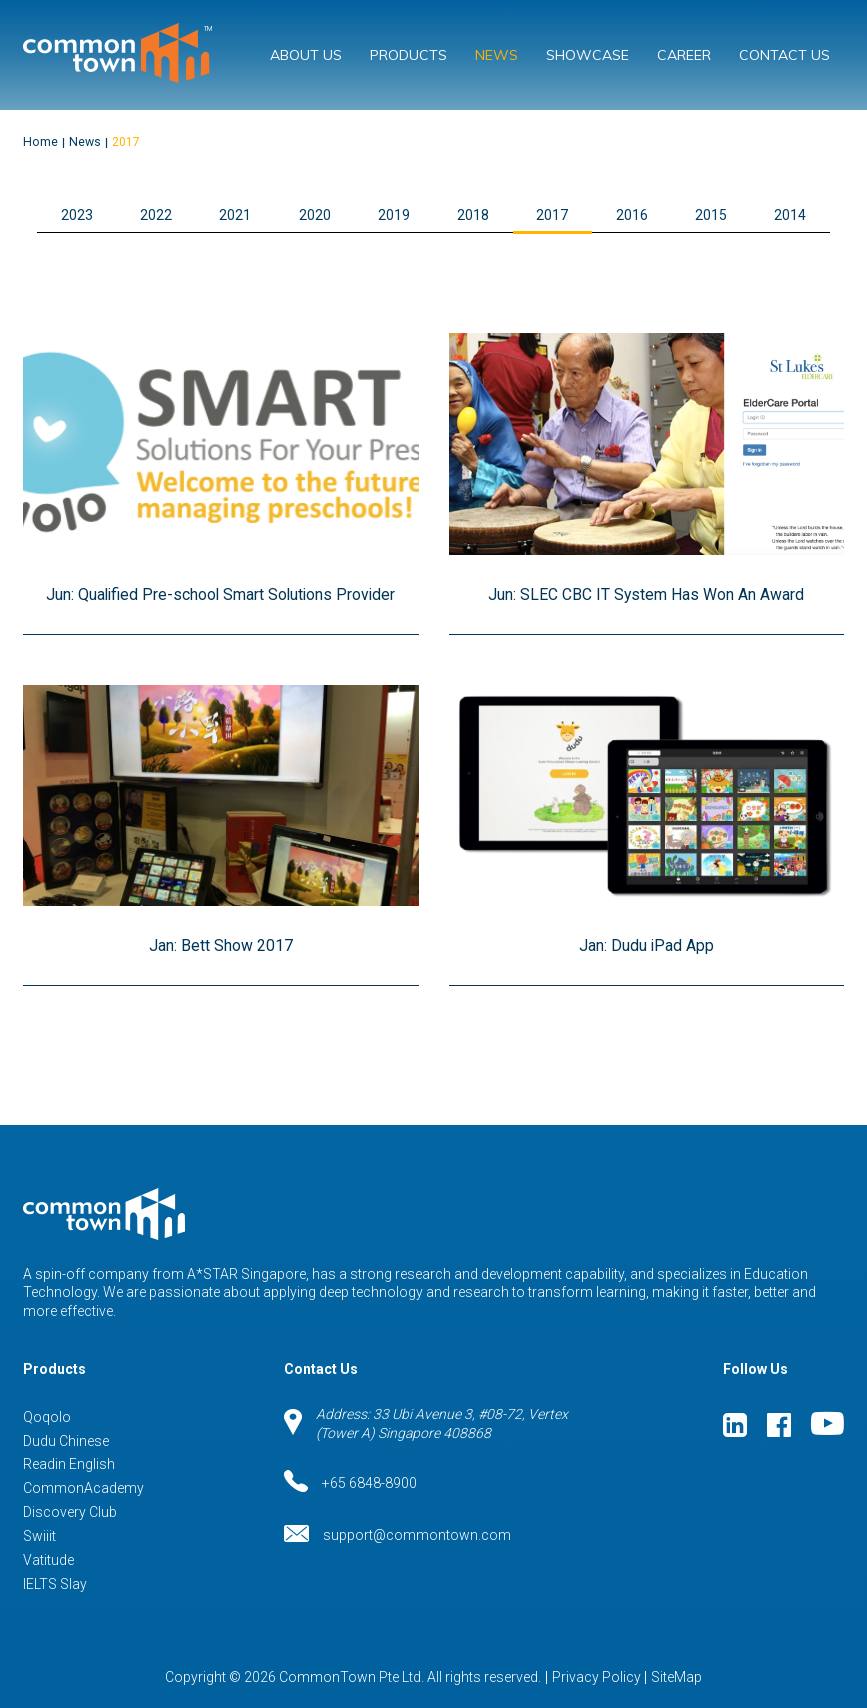 This screenshot has height=1708, width=867. I want to click on Dudu Chinese, so click(66, 1441).